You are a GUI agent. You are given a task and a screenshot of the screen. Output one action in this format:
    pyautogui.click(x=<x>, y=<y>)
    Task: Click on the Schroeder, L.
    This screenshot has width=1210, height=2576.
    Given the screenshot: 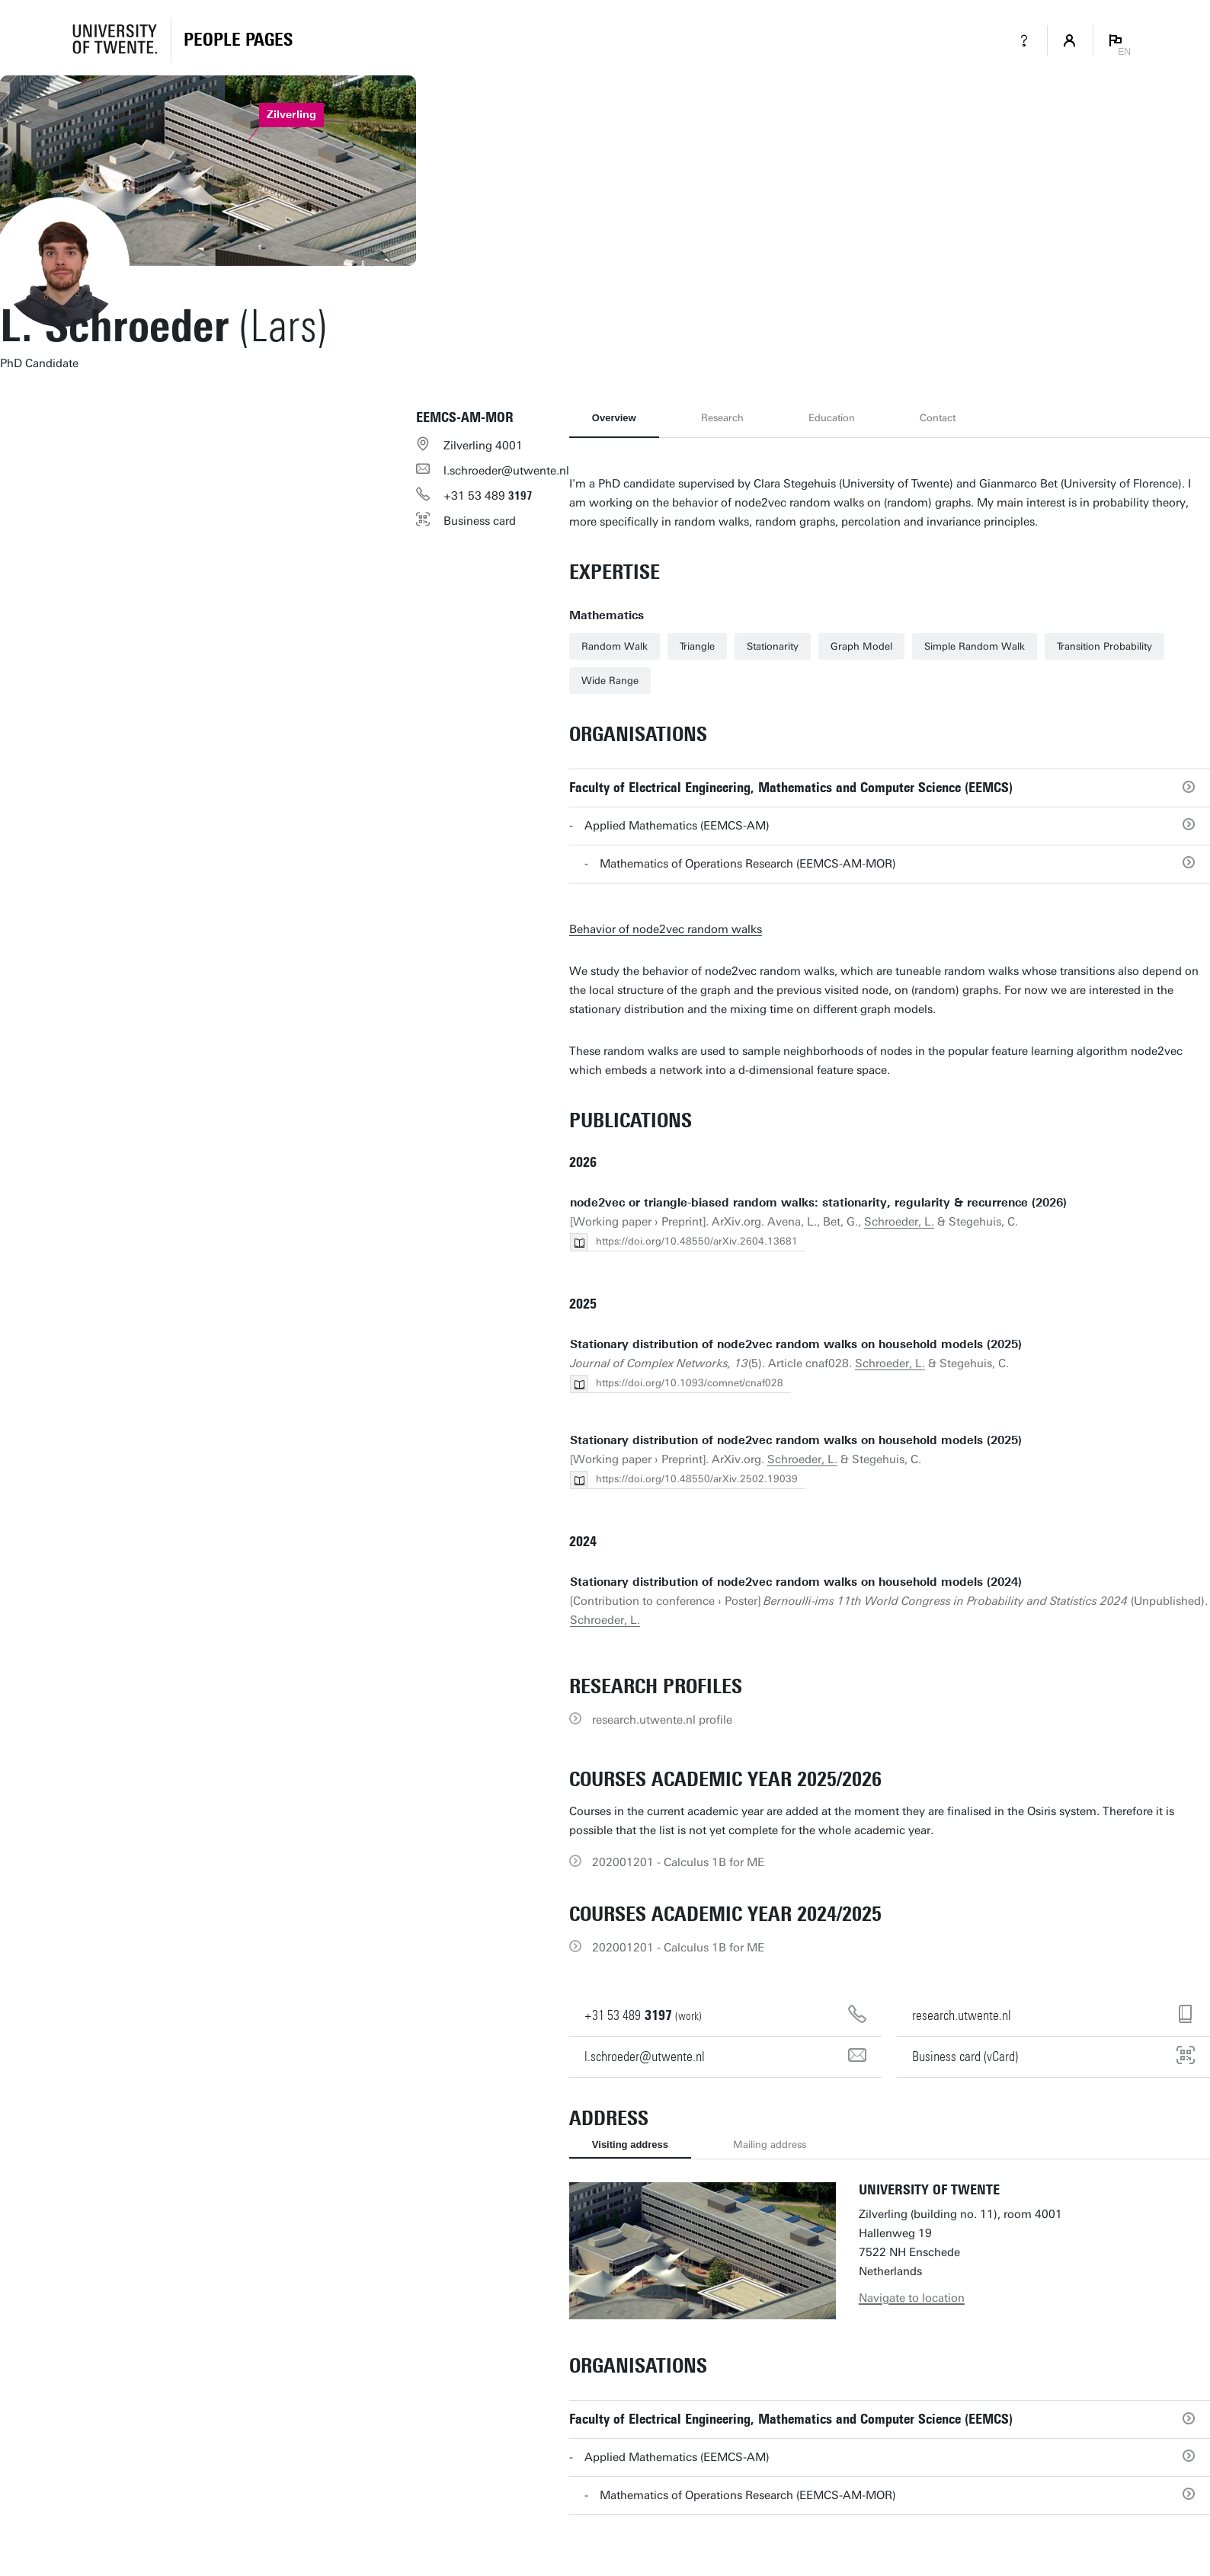 What is the action you would take?
    pyautogui.click(x=899, y=1222)
    